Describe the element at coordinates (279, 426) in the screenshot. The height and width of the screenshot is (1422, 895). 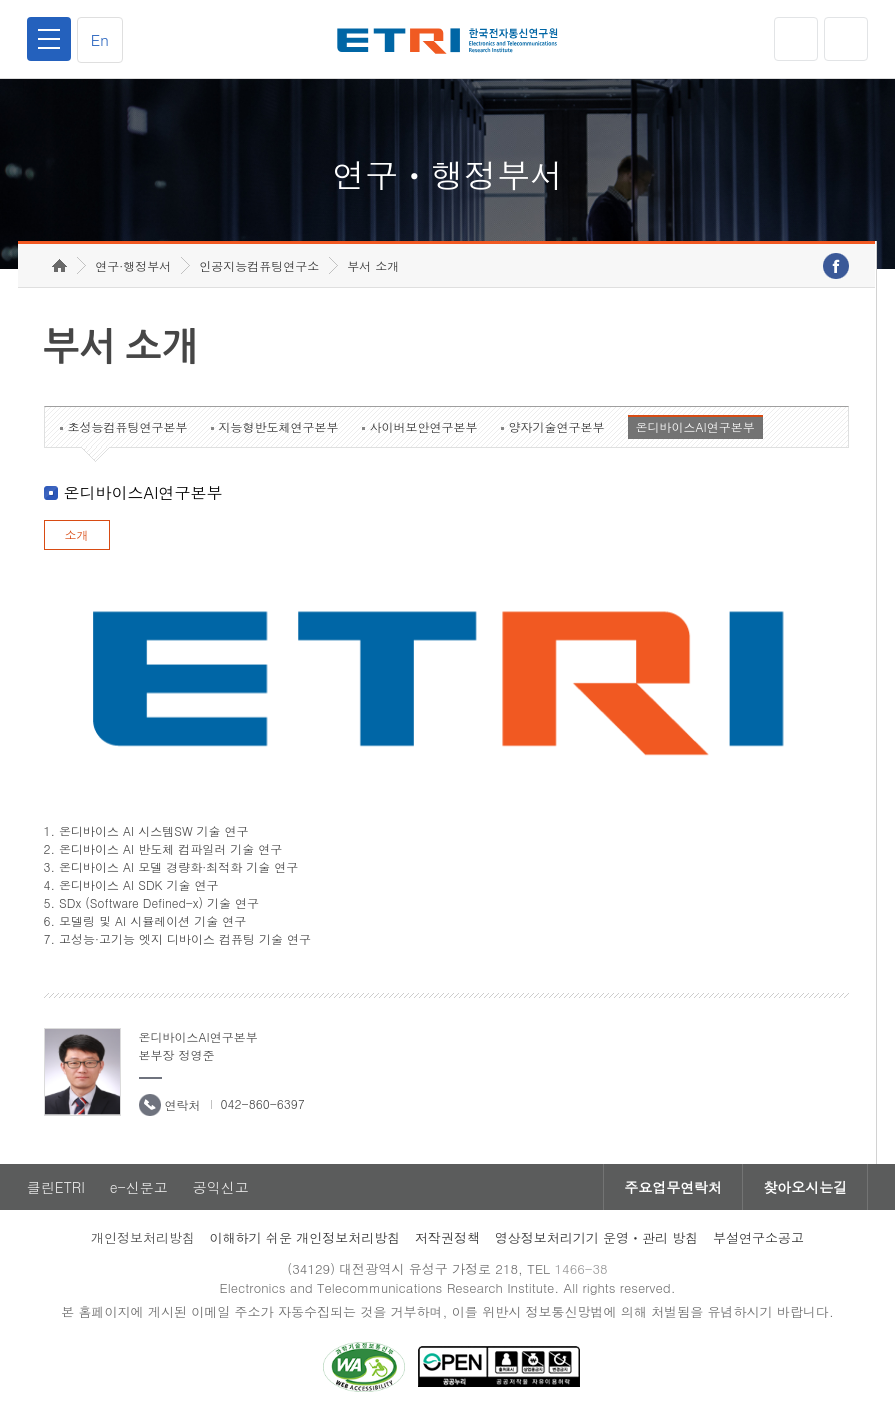
I see `지능형반도체연구본부` at that location.